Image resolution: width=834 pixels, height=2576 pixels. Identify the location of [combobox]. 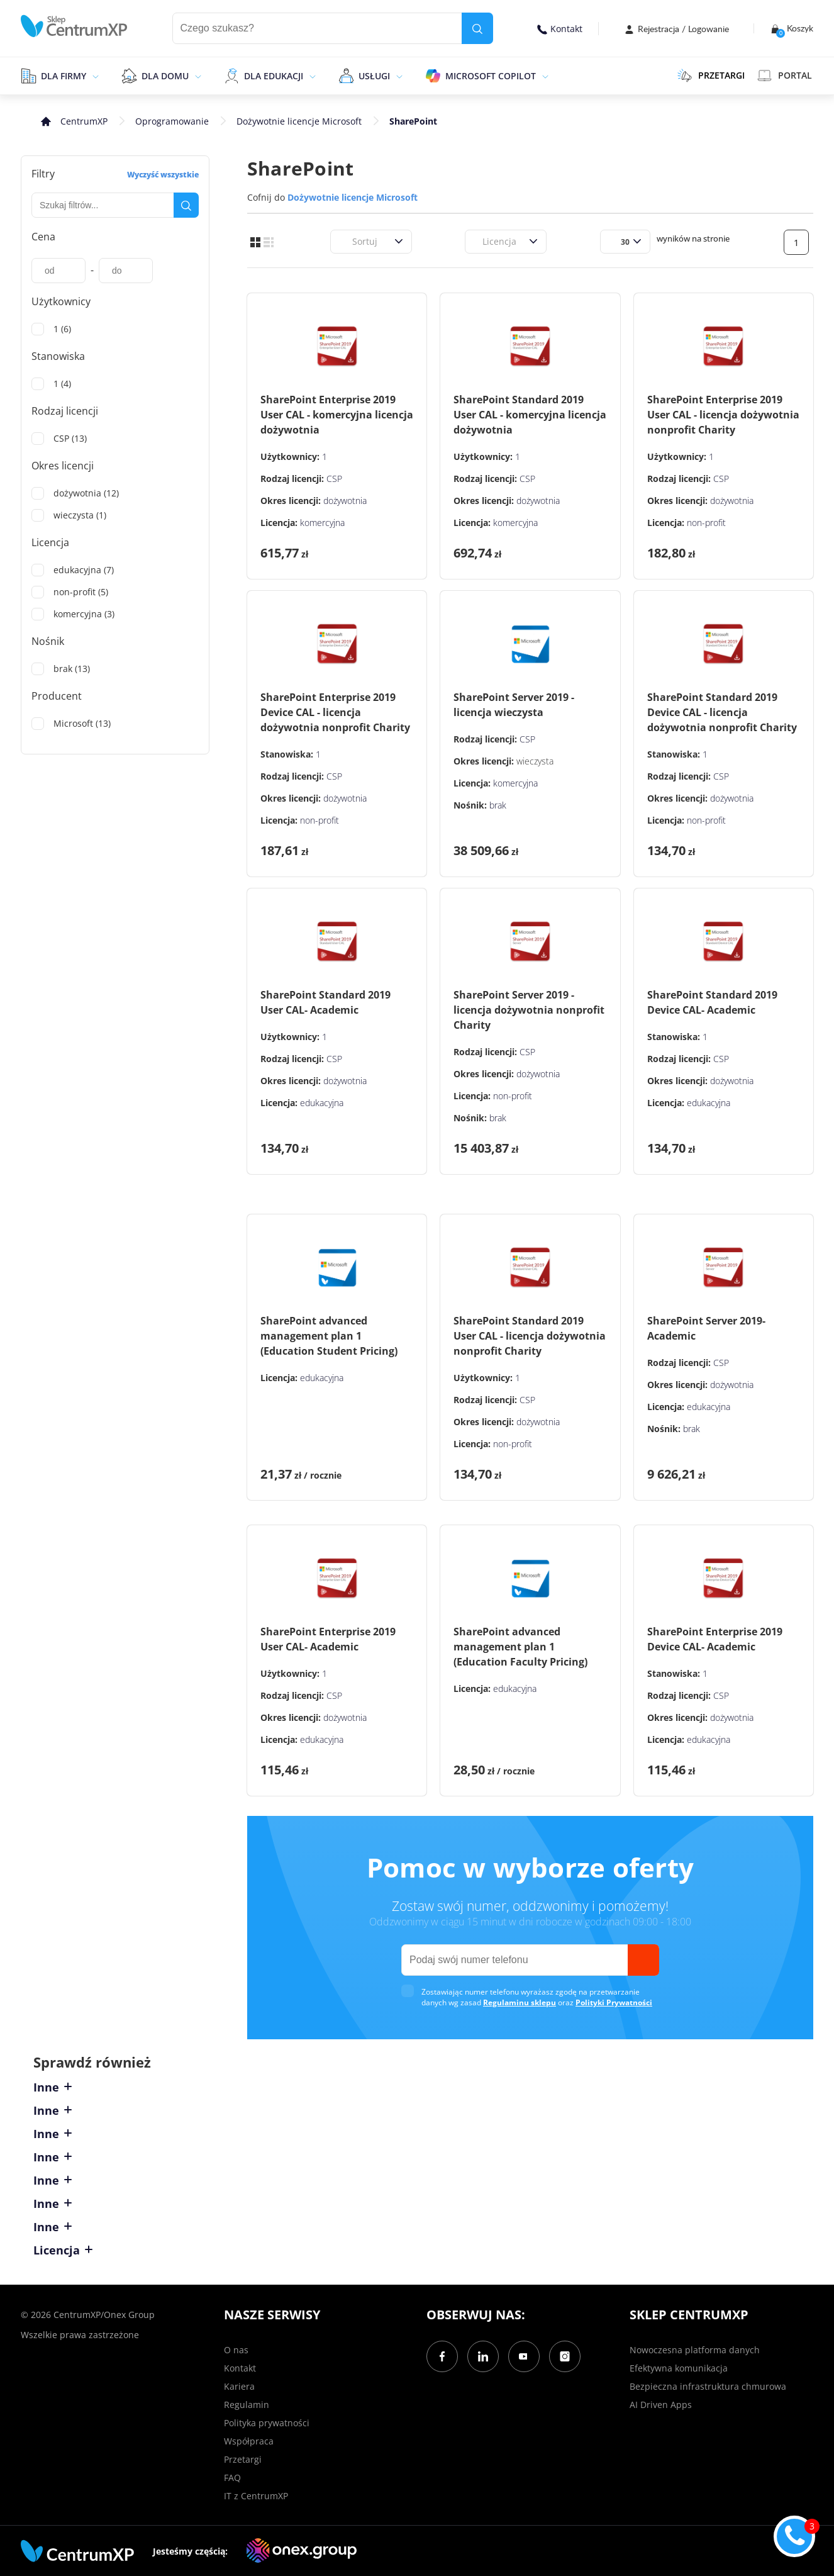
(344, 241).